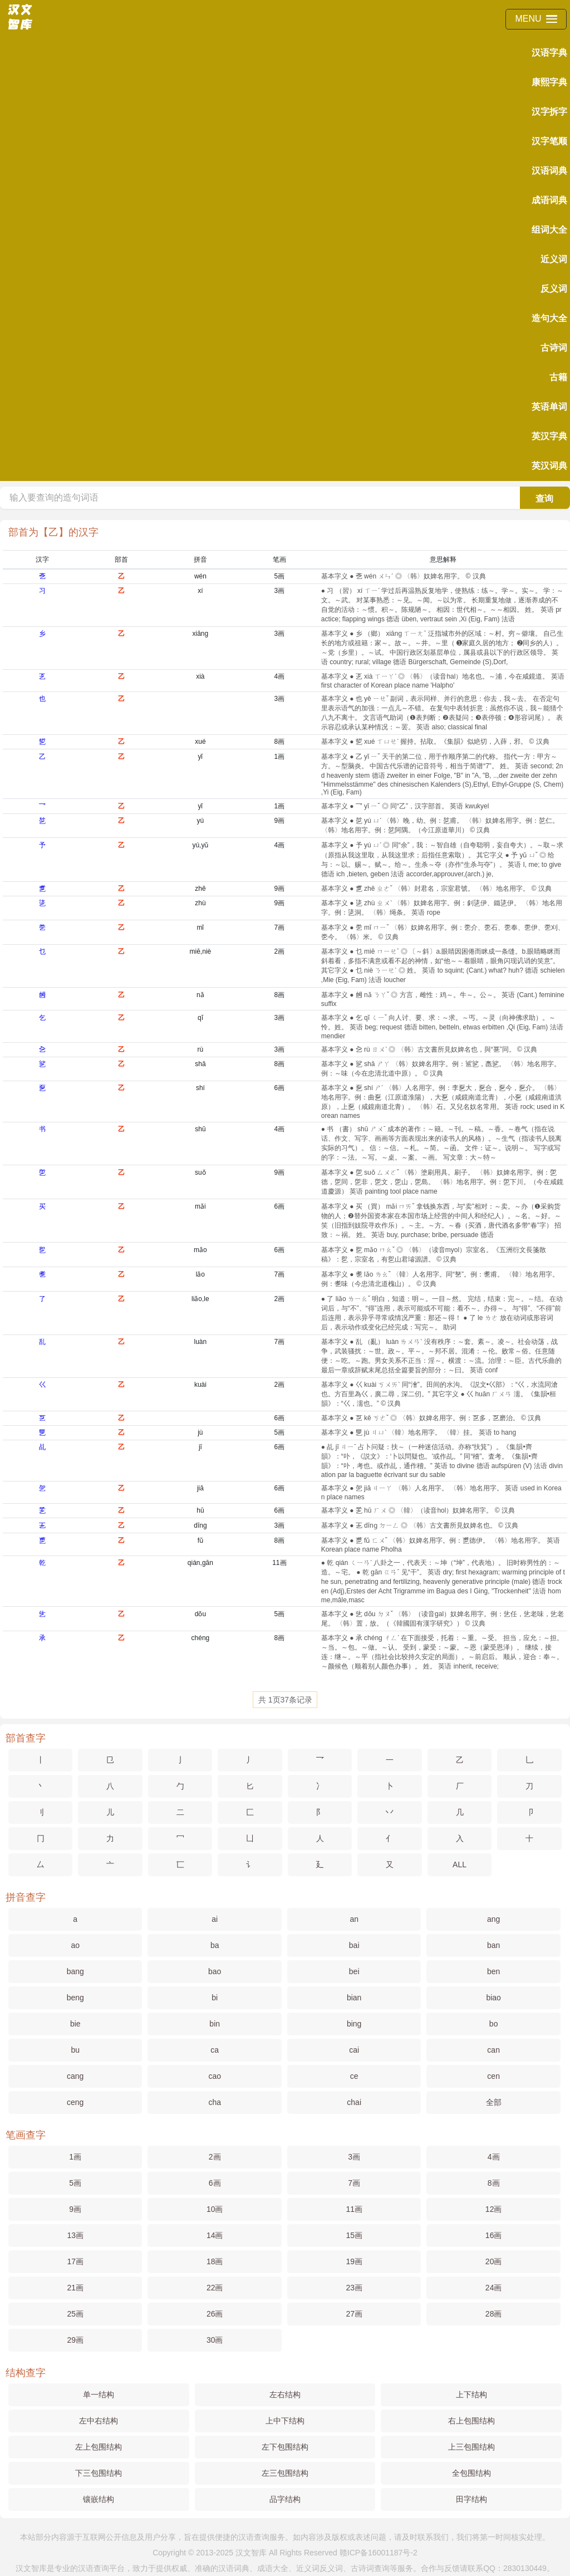 This screenshot has width=570, height=2576. Describe the element at coordinates (549, 170) in the screenshot. I see `汉语词典` at that location.